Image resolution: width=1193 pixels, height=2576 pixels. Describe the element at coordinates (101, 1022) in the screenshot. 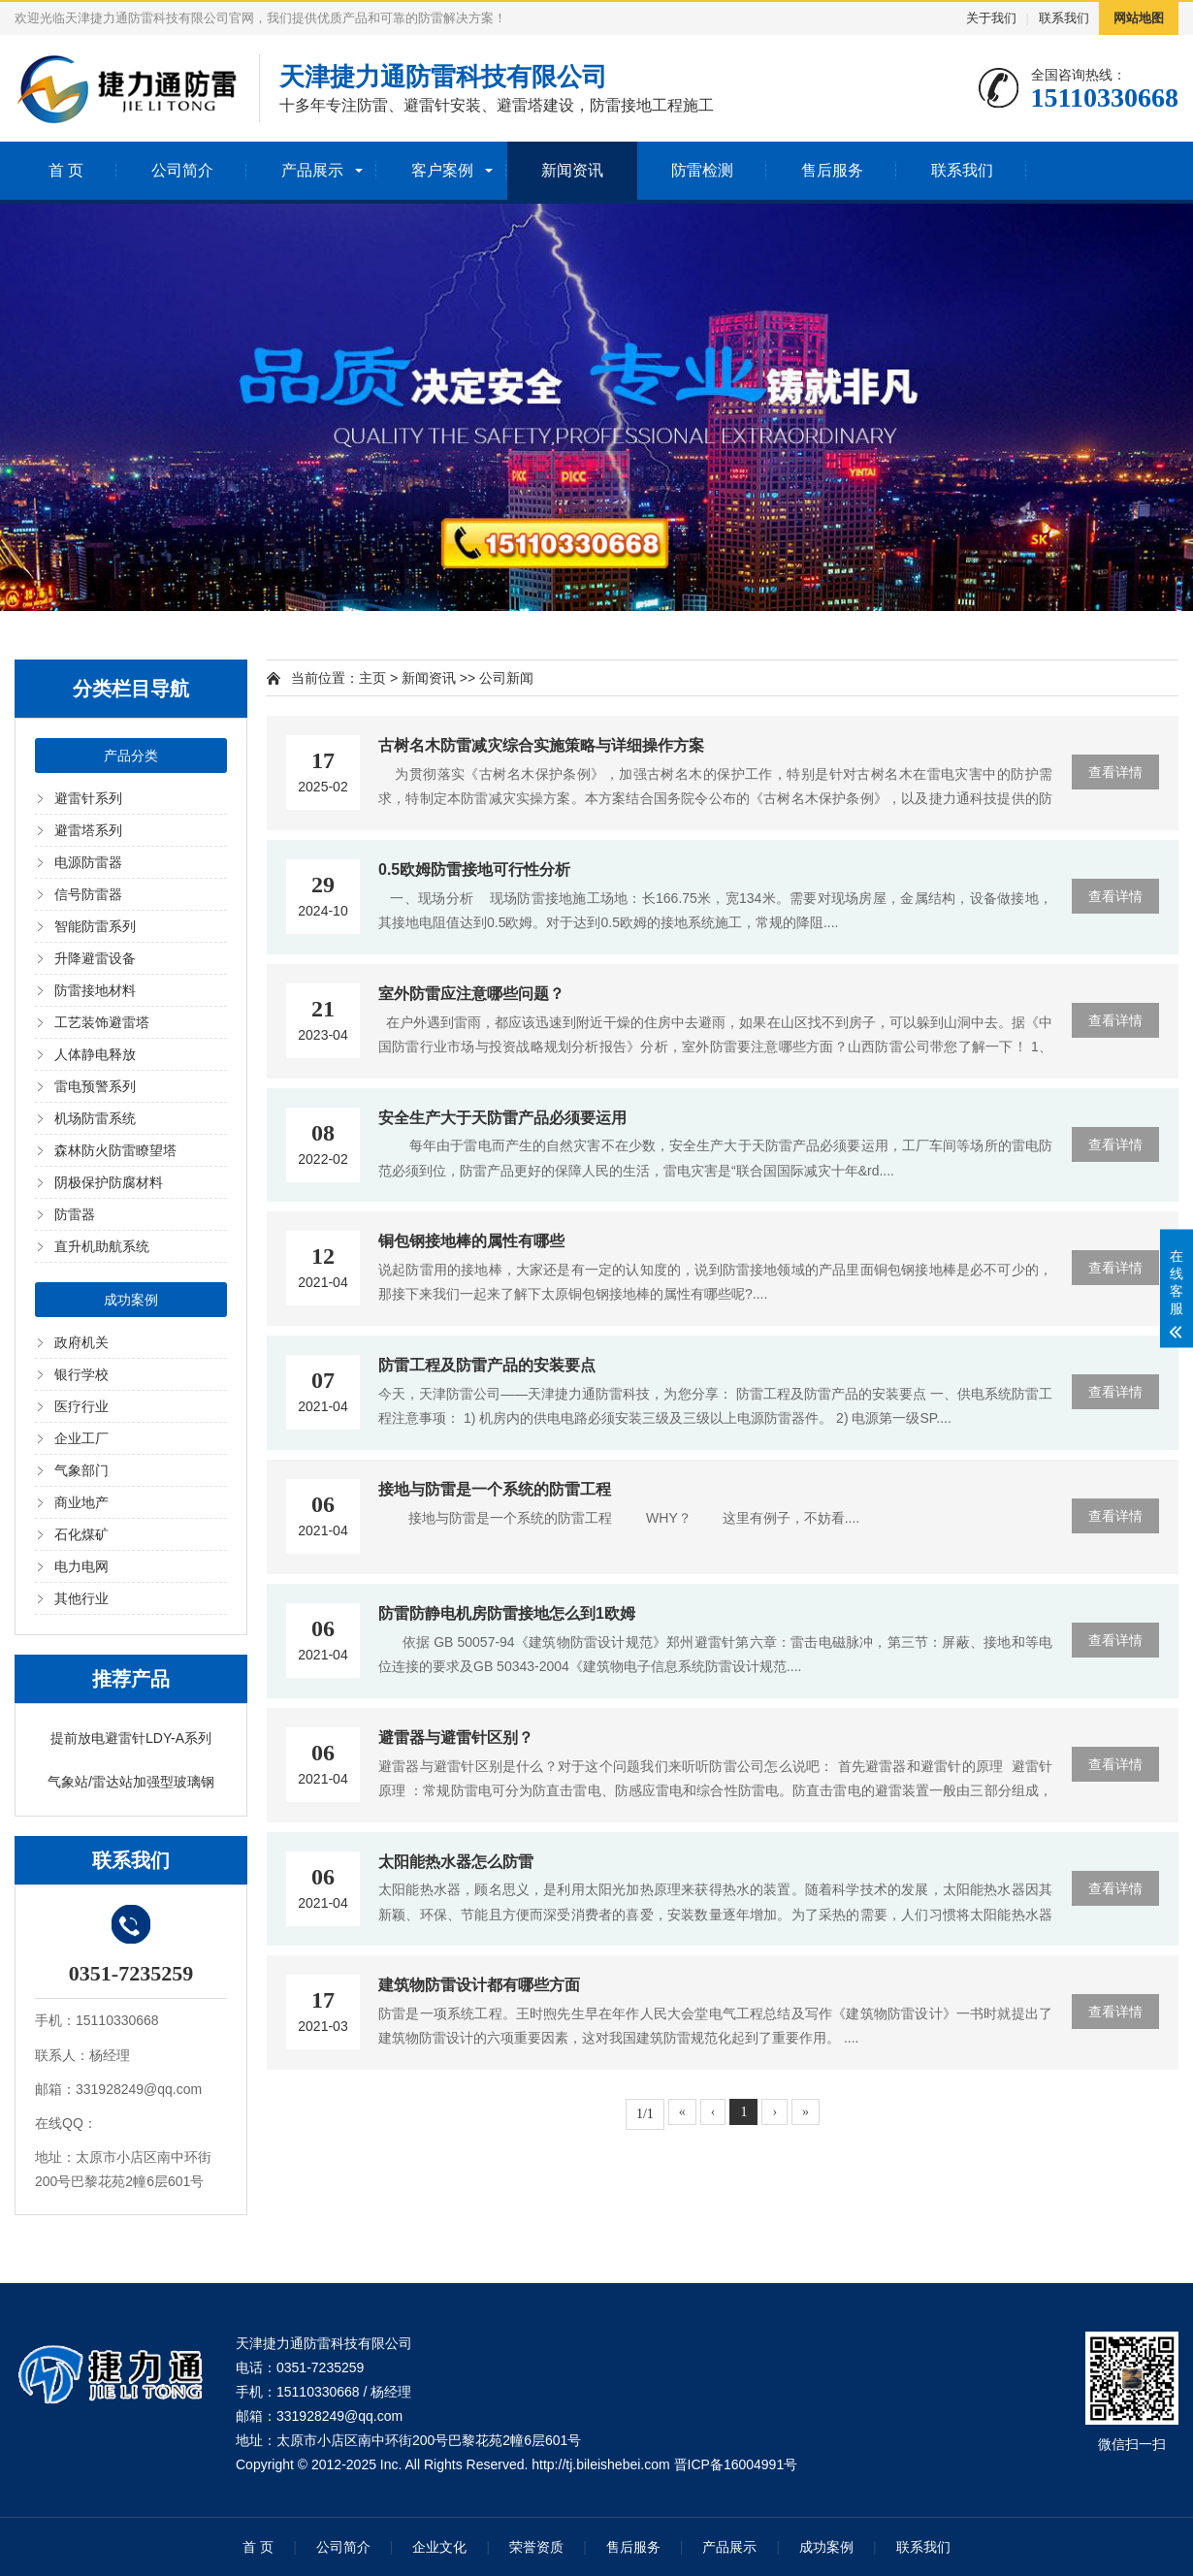

I see `工艺装饰避雷塔` at that location.